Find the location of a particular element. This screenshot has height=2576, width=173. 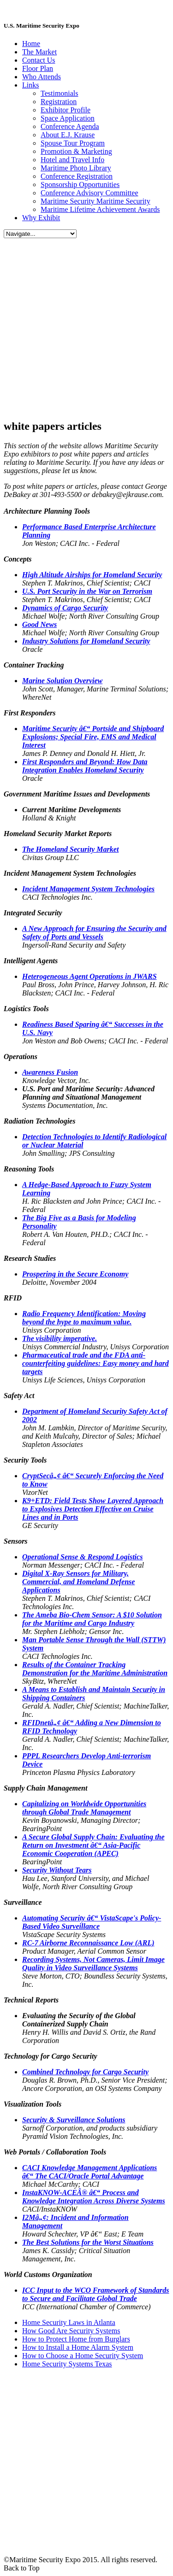

Awareness Fusion is located at coordinates (50, 1072).